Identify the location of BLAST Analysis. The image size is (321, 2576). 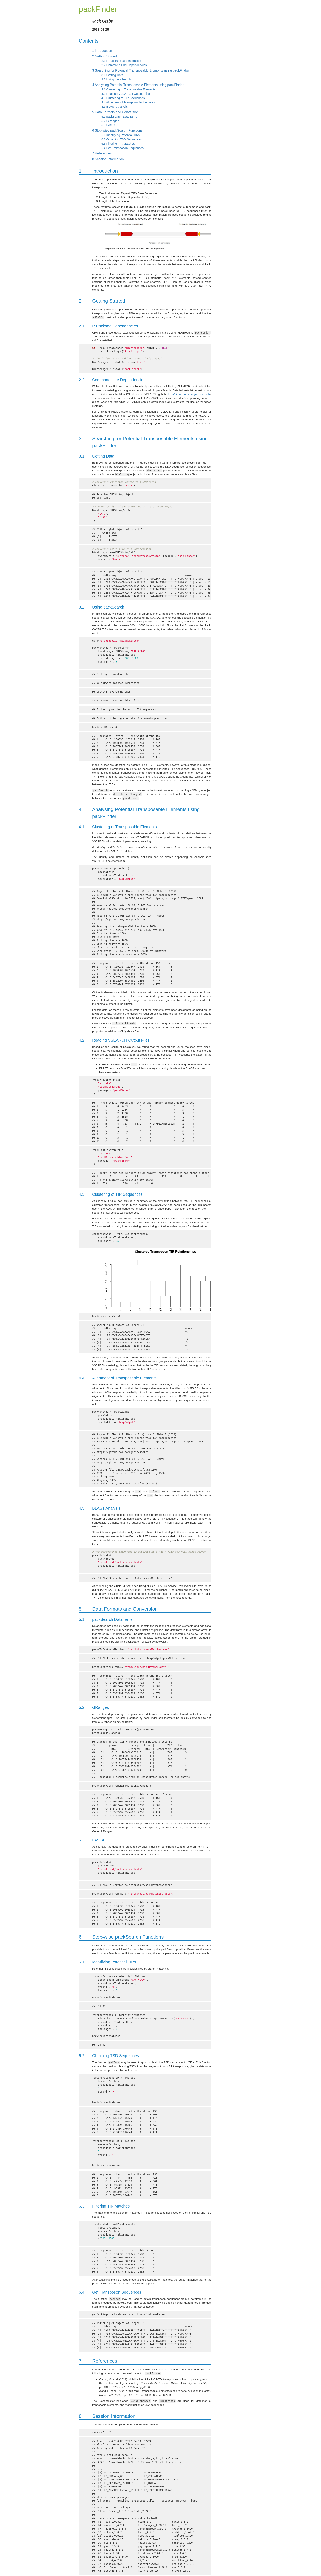
(114, 106).